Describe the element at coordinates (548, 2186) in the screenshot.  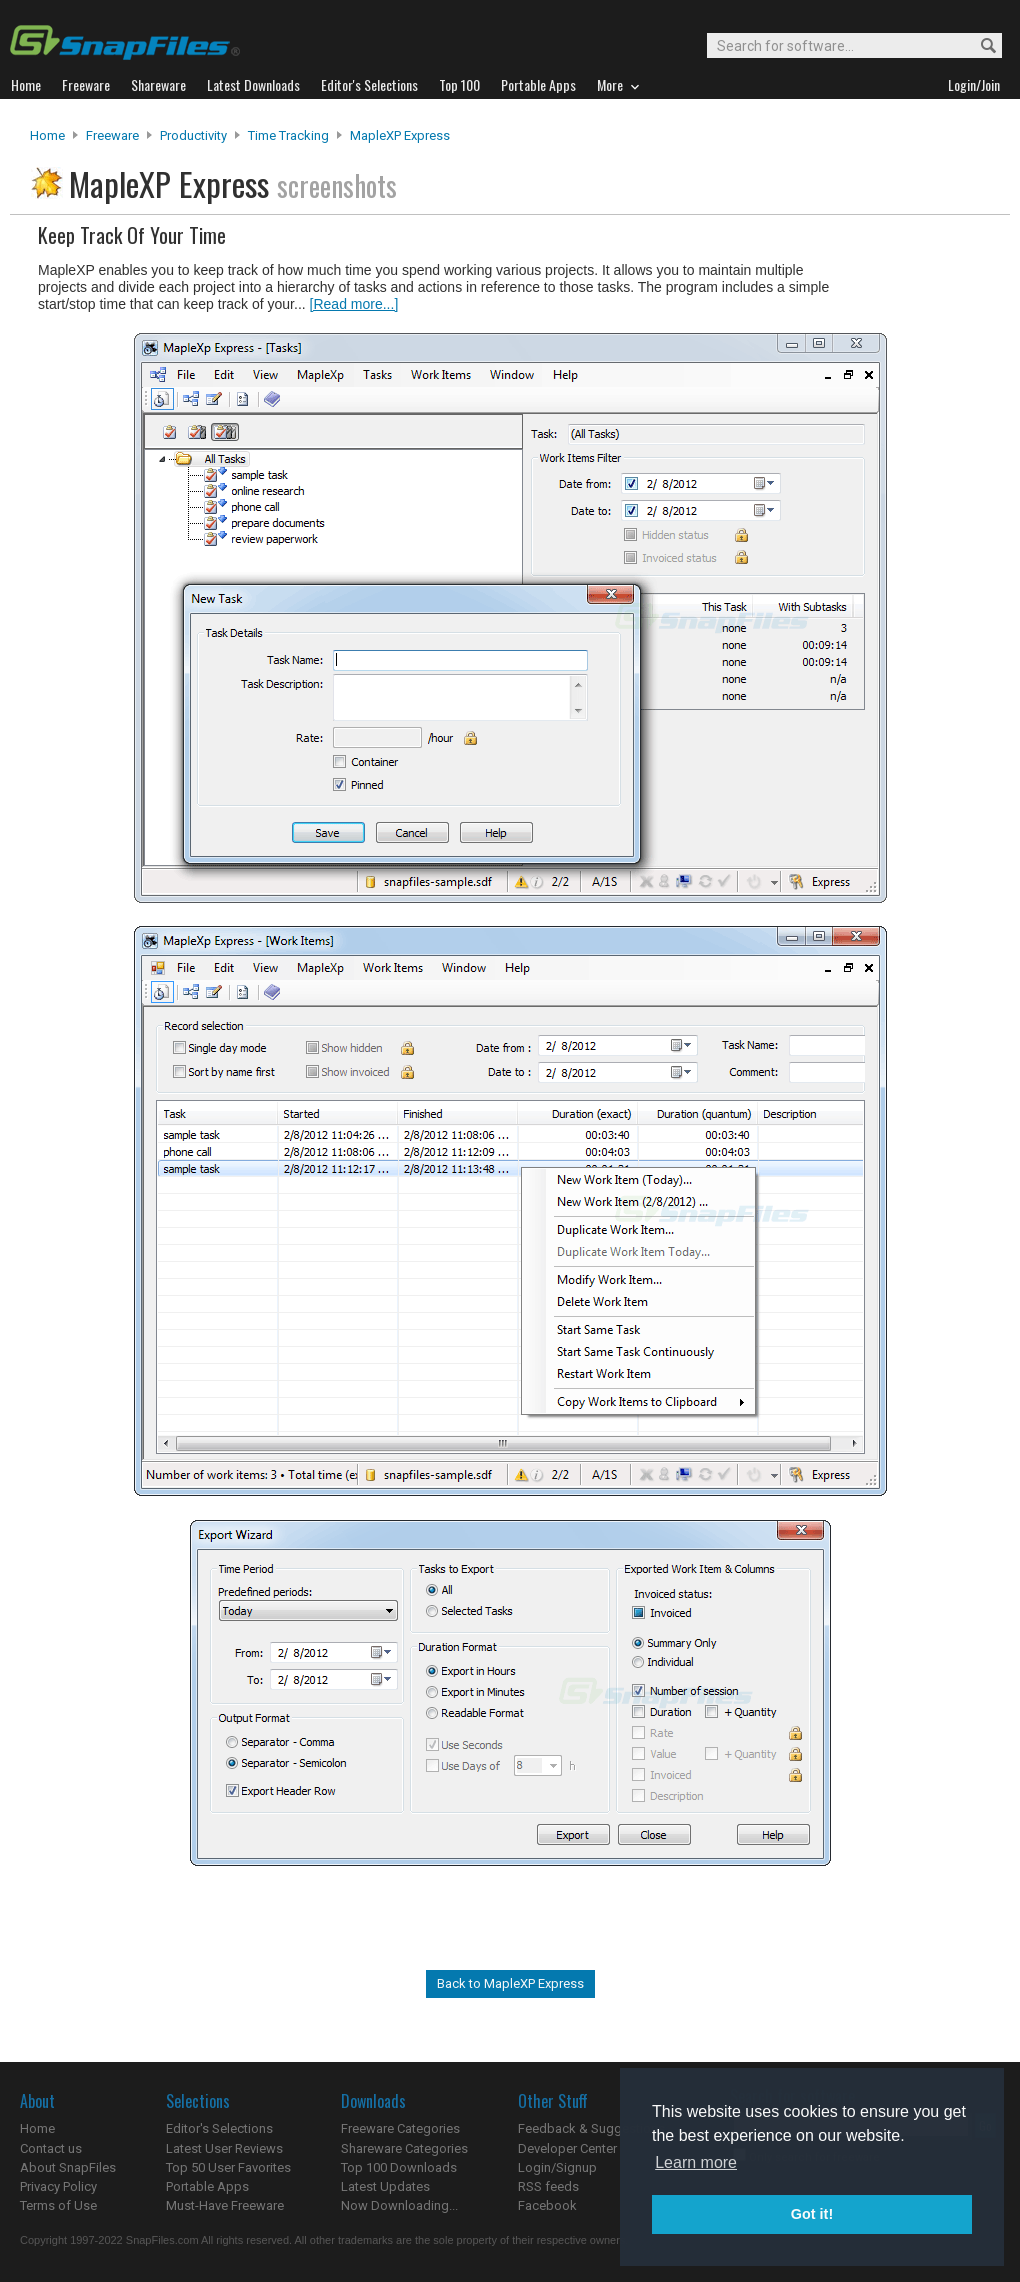
I see `RSS feeds` at that location.